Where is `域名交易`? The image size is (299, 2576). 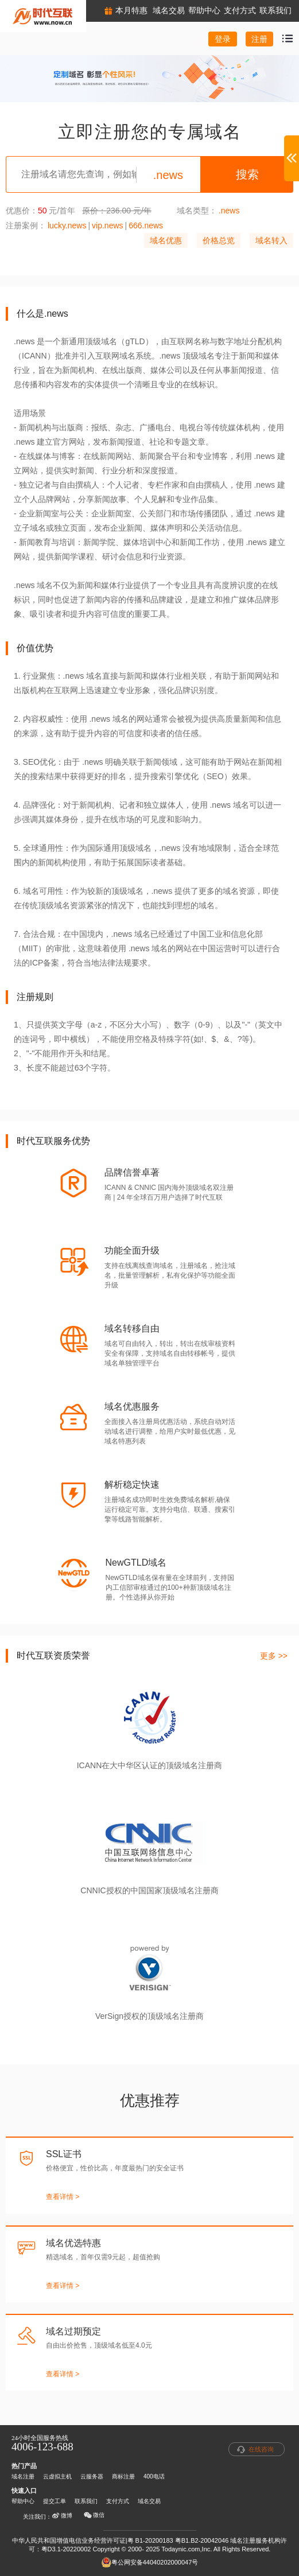 域名交易 is located at coordinates (149, 2501).